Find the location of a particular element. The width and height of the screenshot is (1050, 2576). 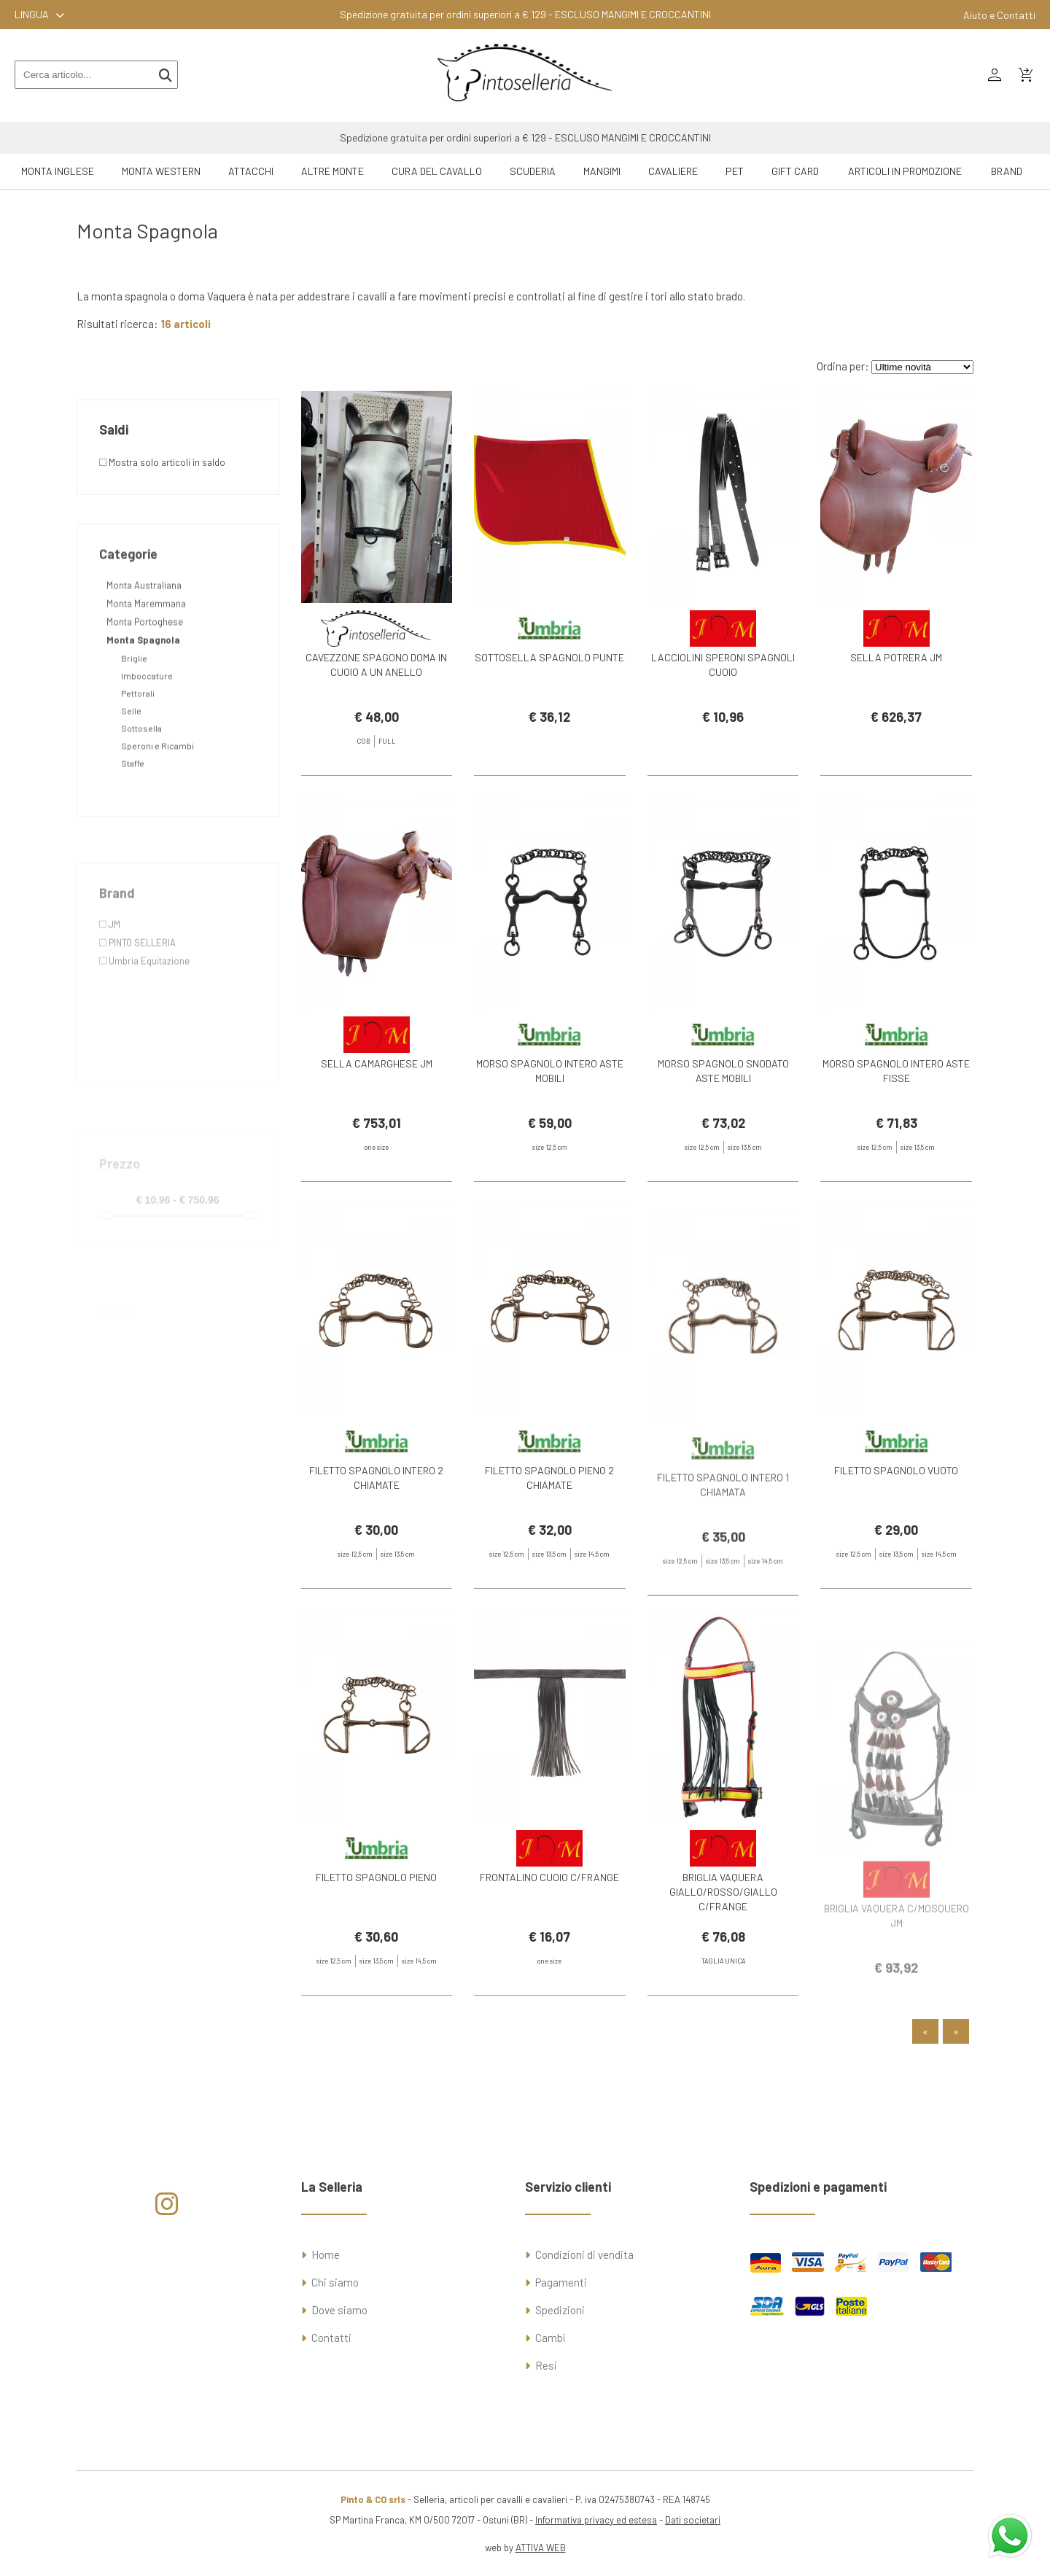

ATTIVA WEB is located at coordinates (541, 2547).